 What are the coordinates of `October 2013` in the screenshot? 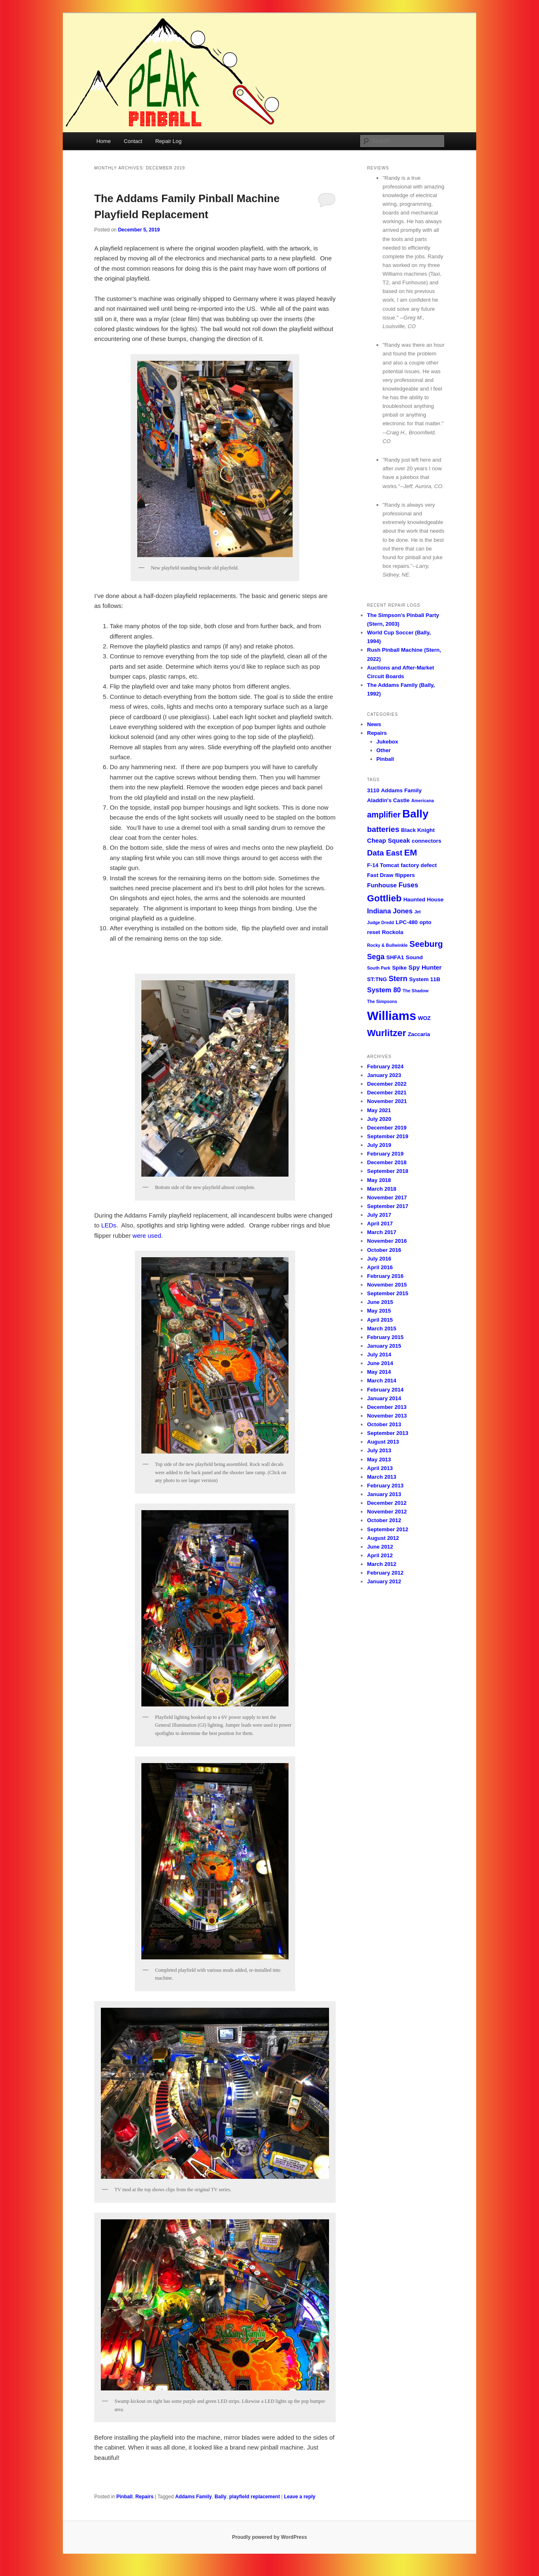 It's located at (384, 1424).